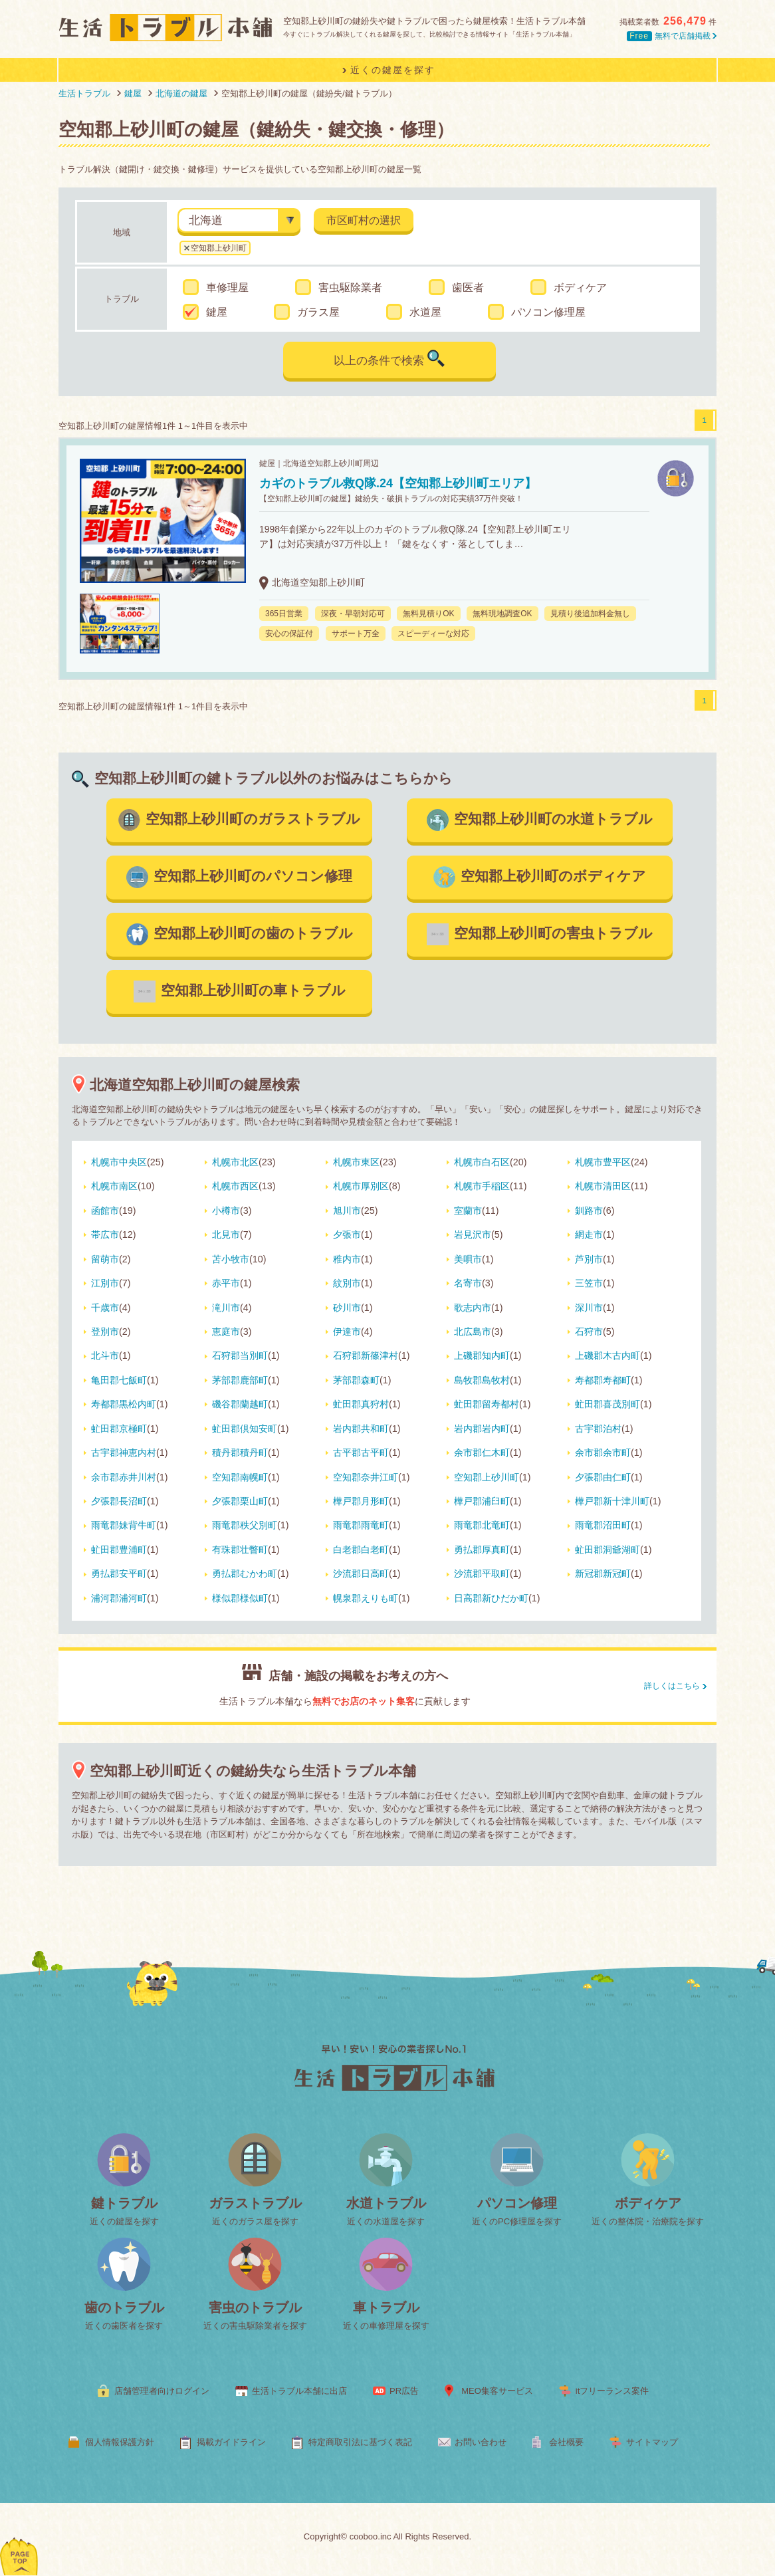  I want to click on サイトマップ, so click(652, 2442).